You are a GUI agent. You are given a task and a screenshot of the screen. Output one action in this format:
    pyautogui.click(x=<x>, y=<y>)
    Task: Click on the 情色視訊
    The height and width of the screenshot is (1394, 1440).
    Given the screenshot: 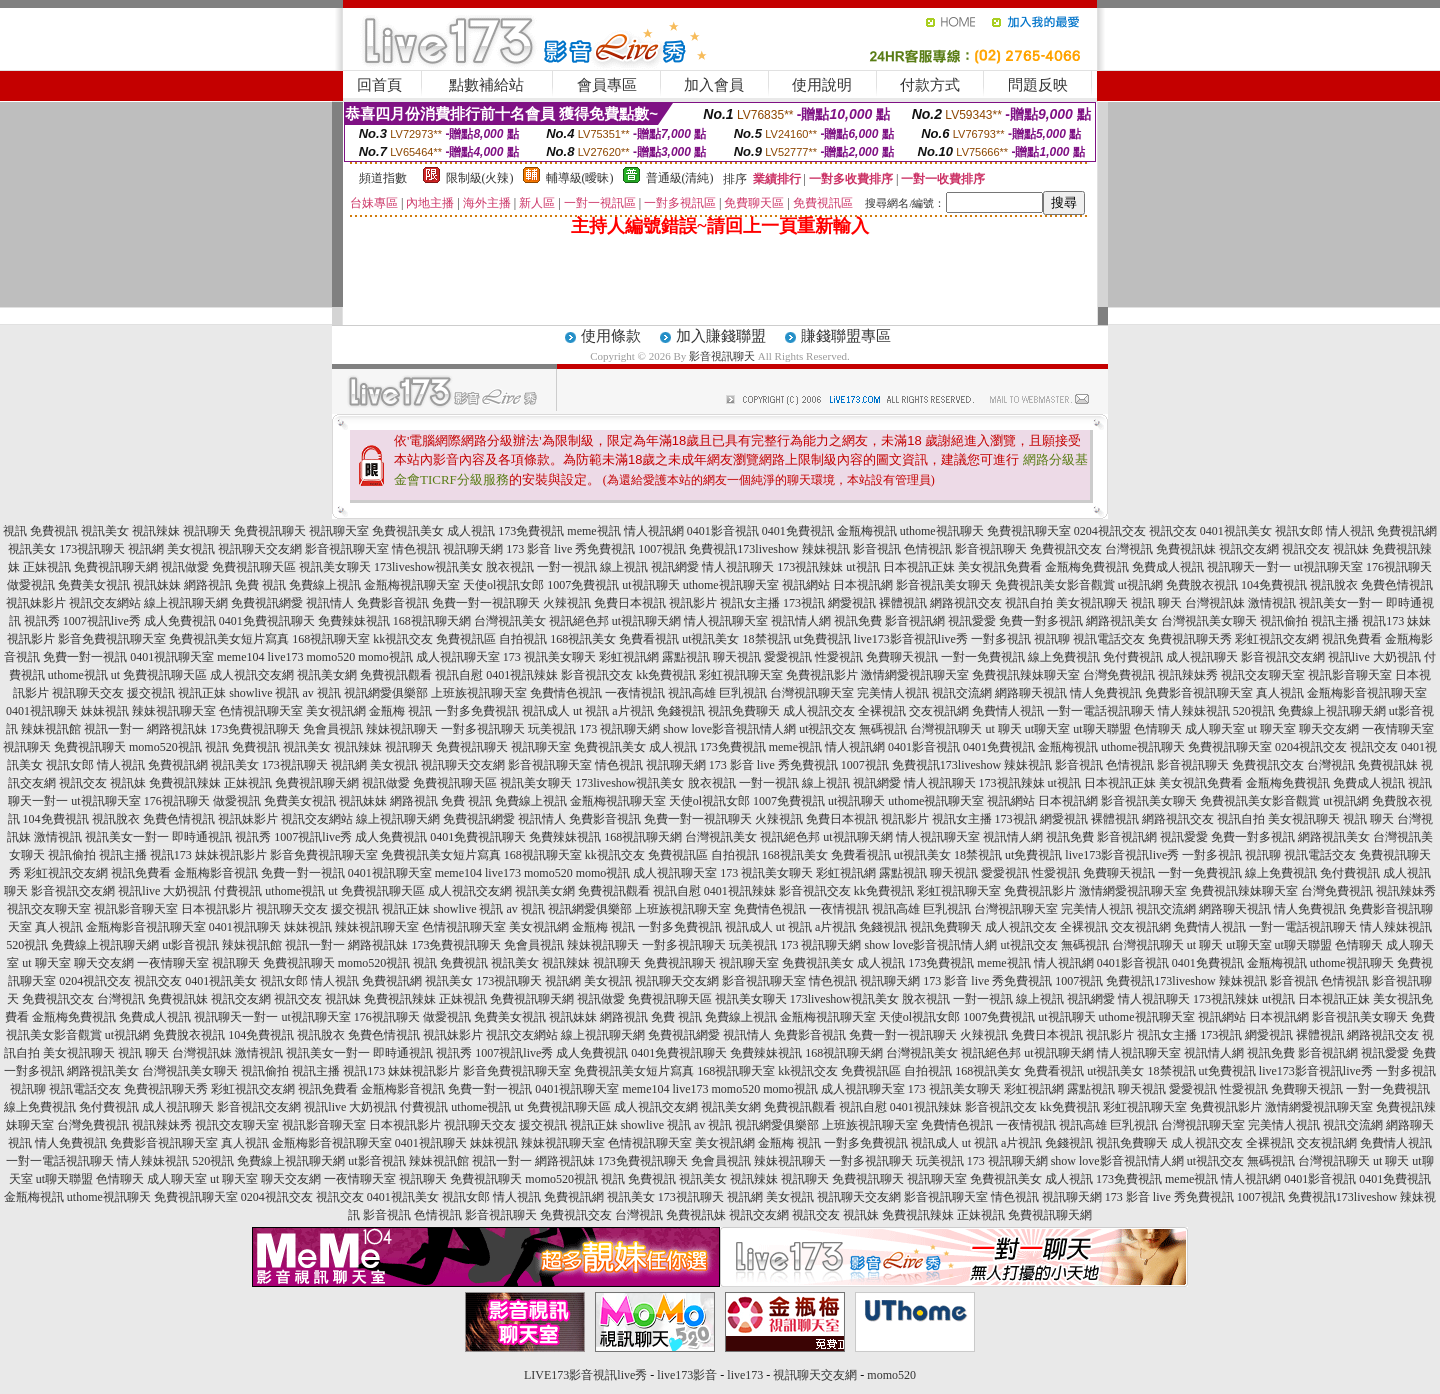 What is the action you would take?
    pyautogui.click(x=416, y=549)
    